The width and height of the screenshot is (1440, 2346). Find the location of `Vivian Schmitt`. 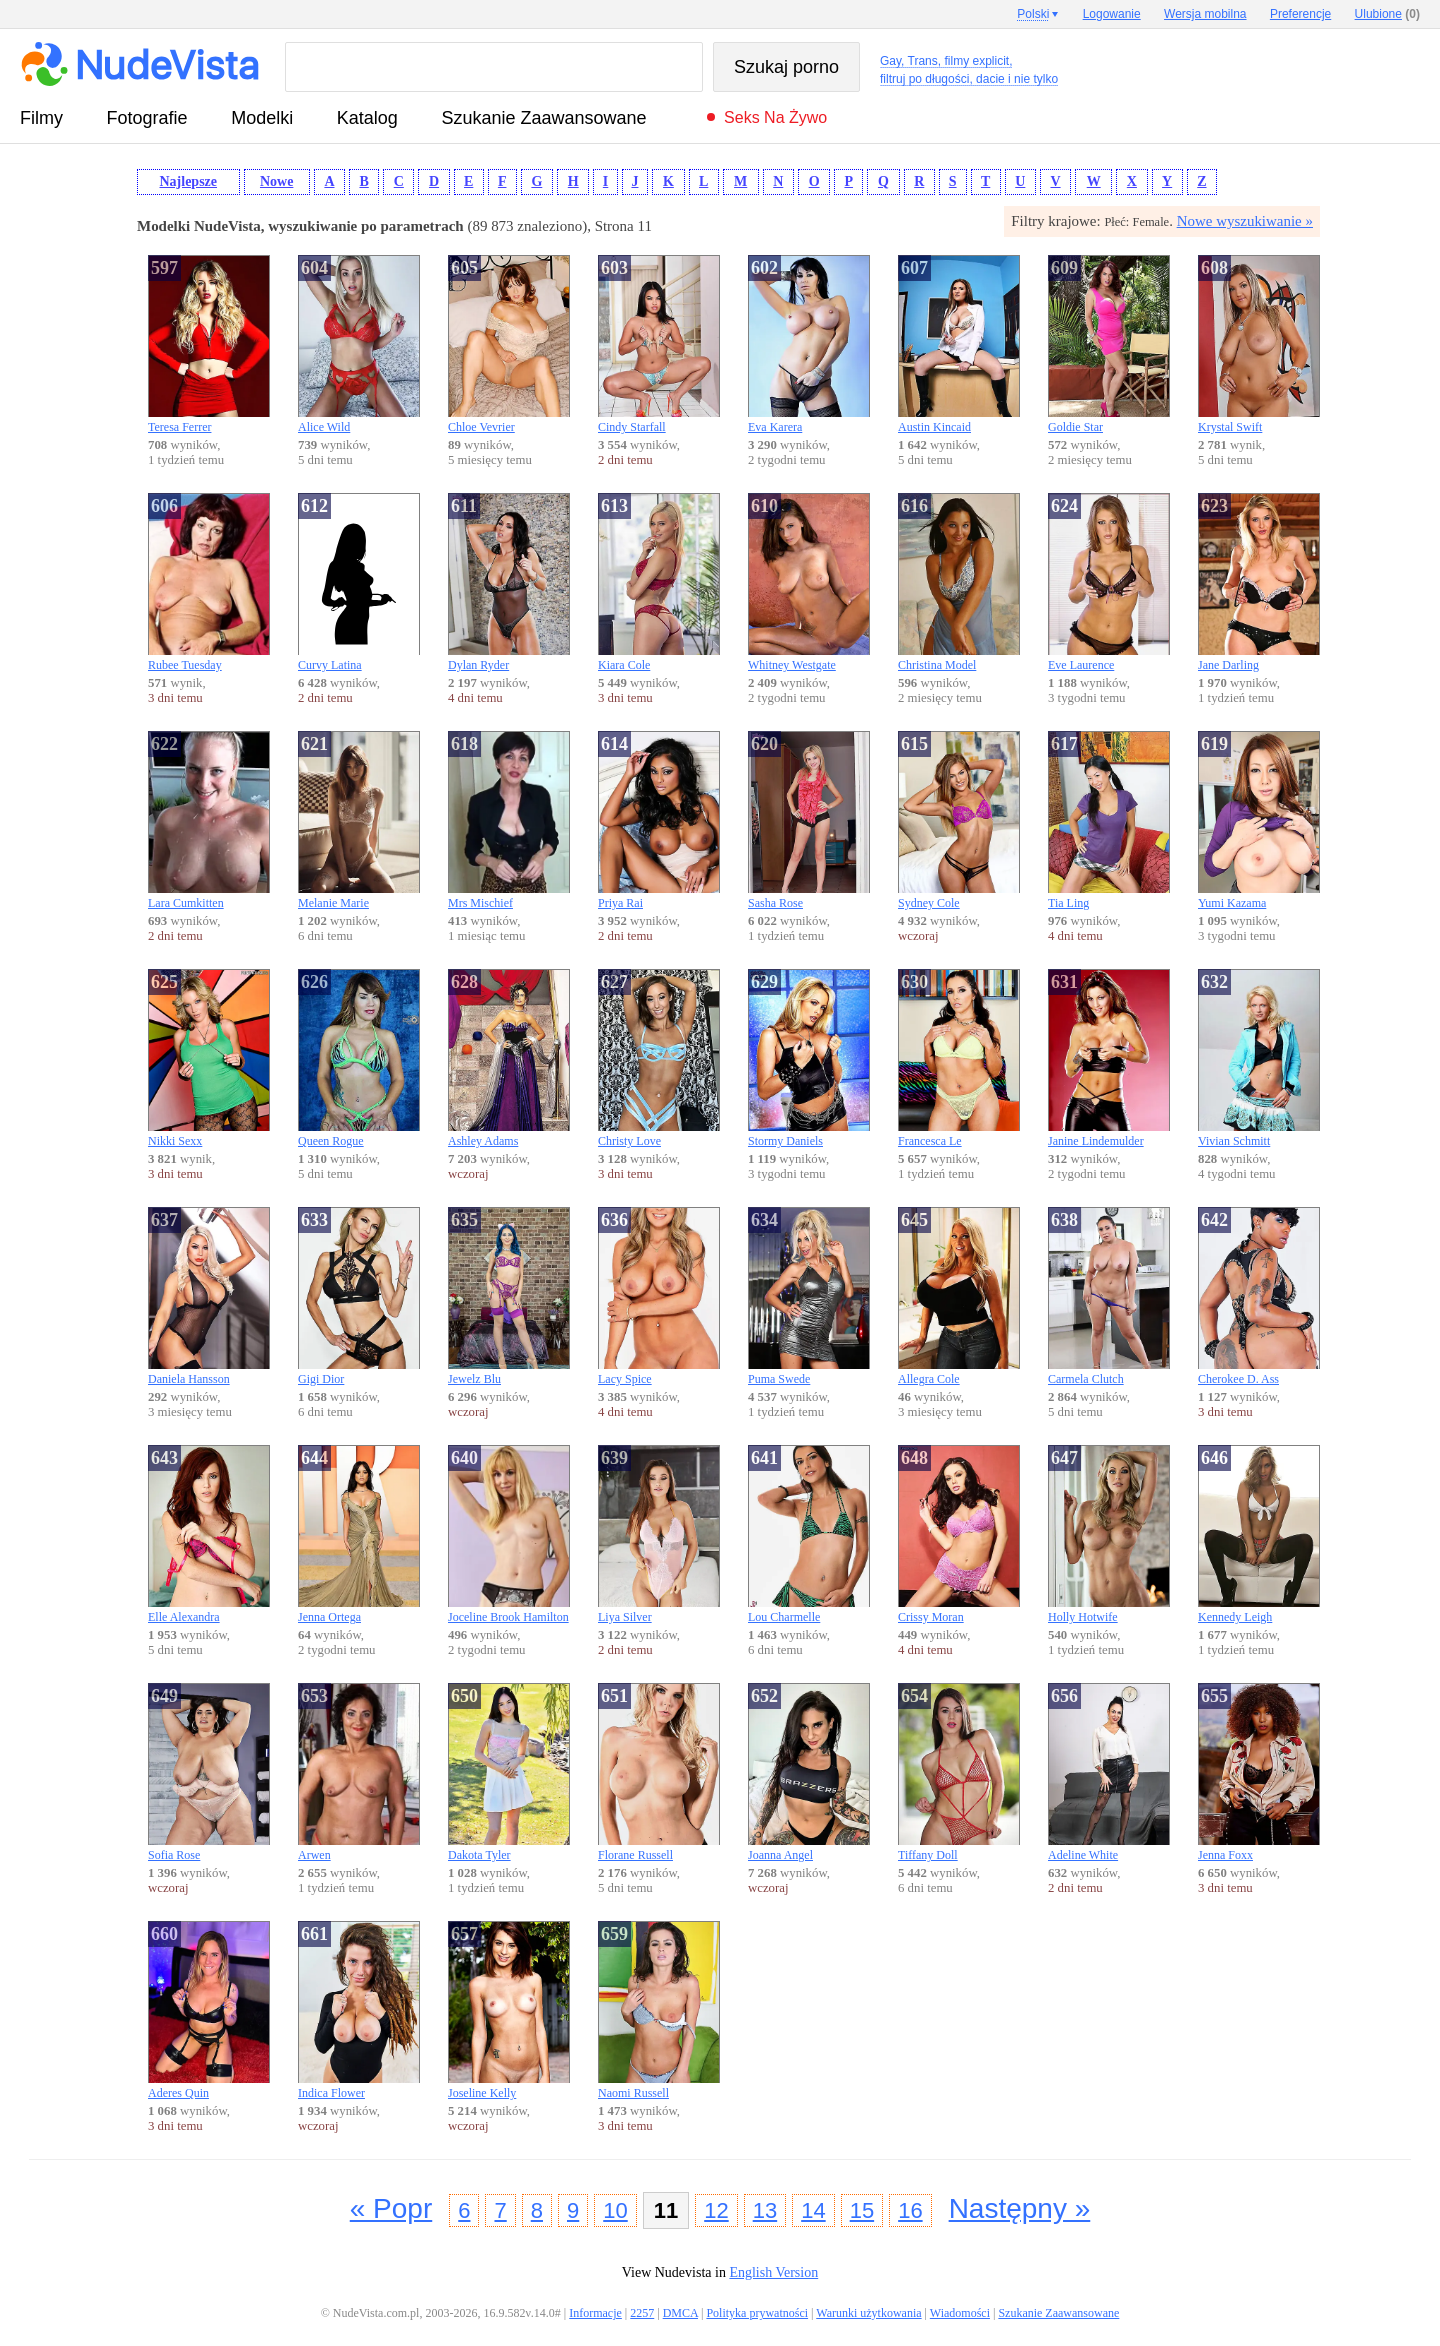

Vivian Schmitt is located at coordinates (1259, 1058).